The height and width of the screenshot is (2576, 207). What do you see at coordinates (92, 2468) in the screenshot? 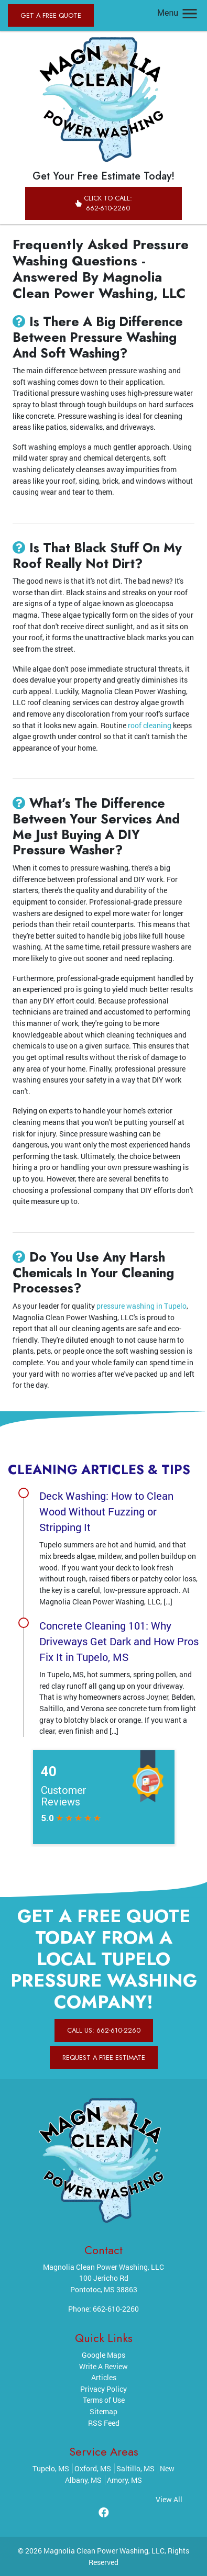
I see `Oxford, MS` at bounding box center [92, 2468].